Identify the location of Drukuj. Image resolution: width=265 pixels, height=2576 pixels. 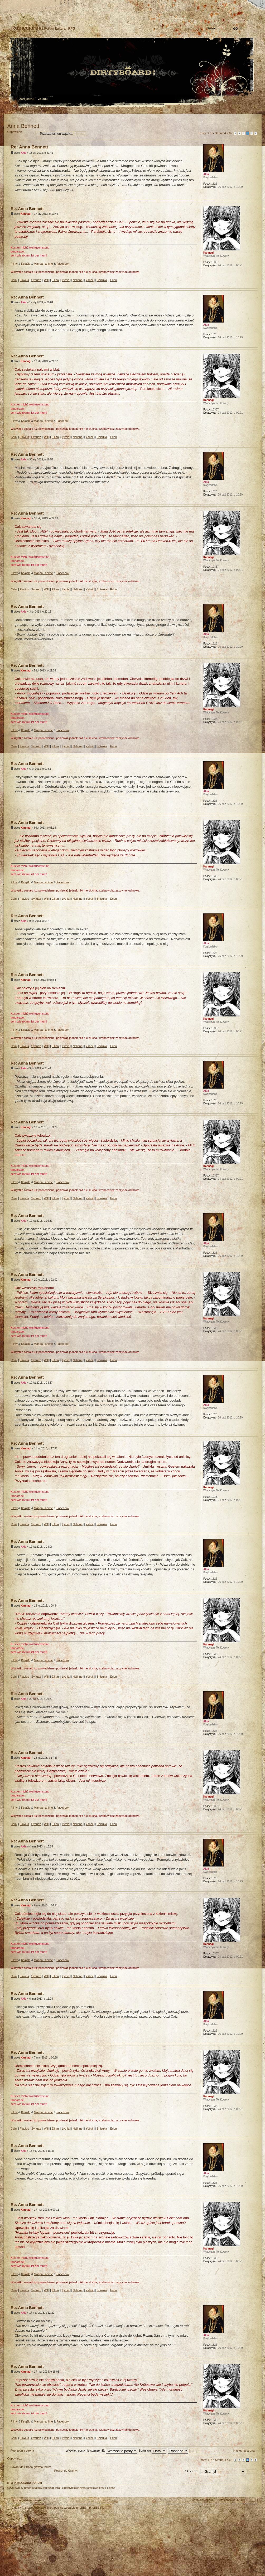
(254, 119).